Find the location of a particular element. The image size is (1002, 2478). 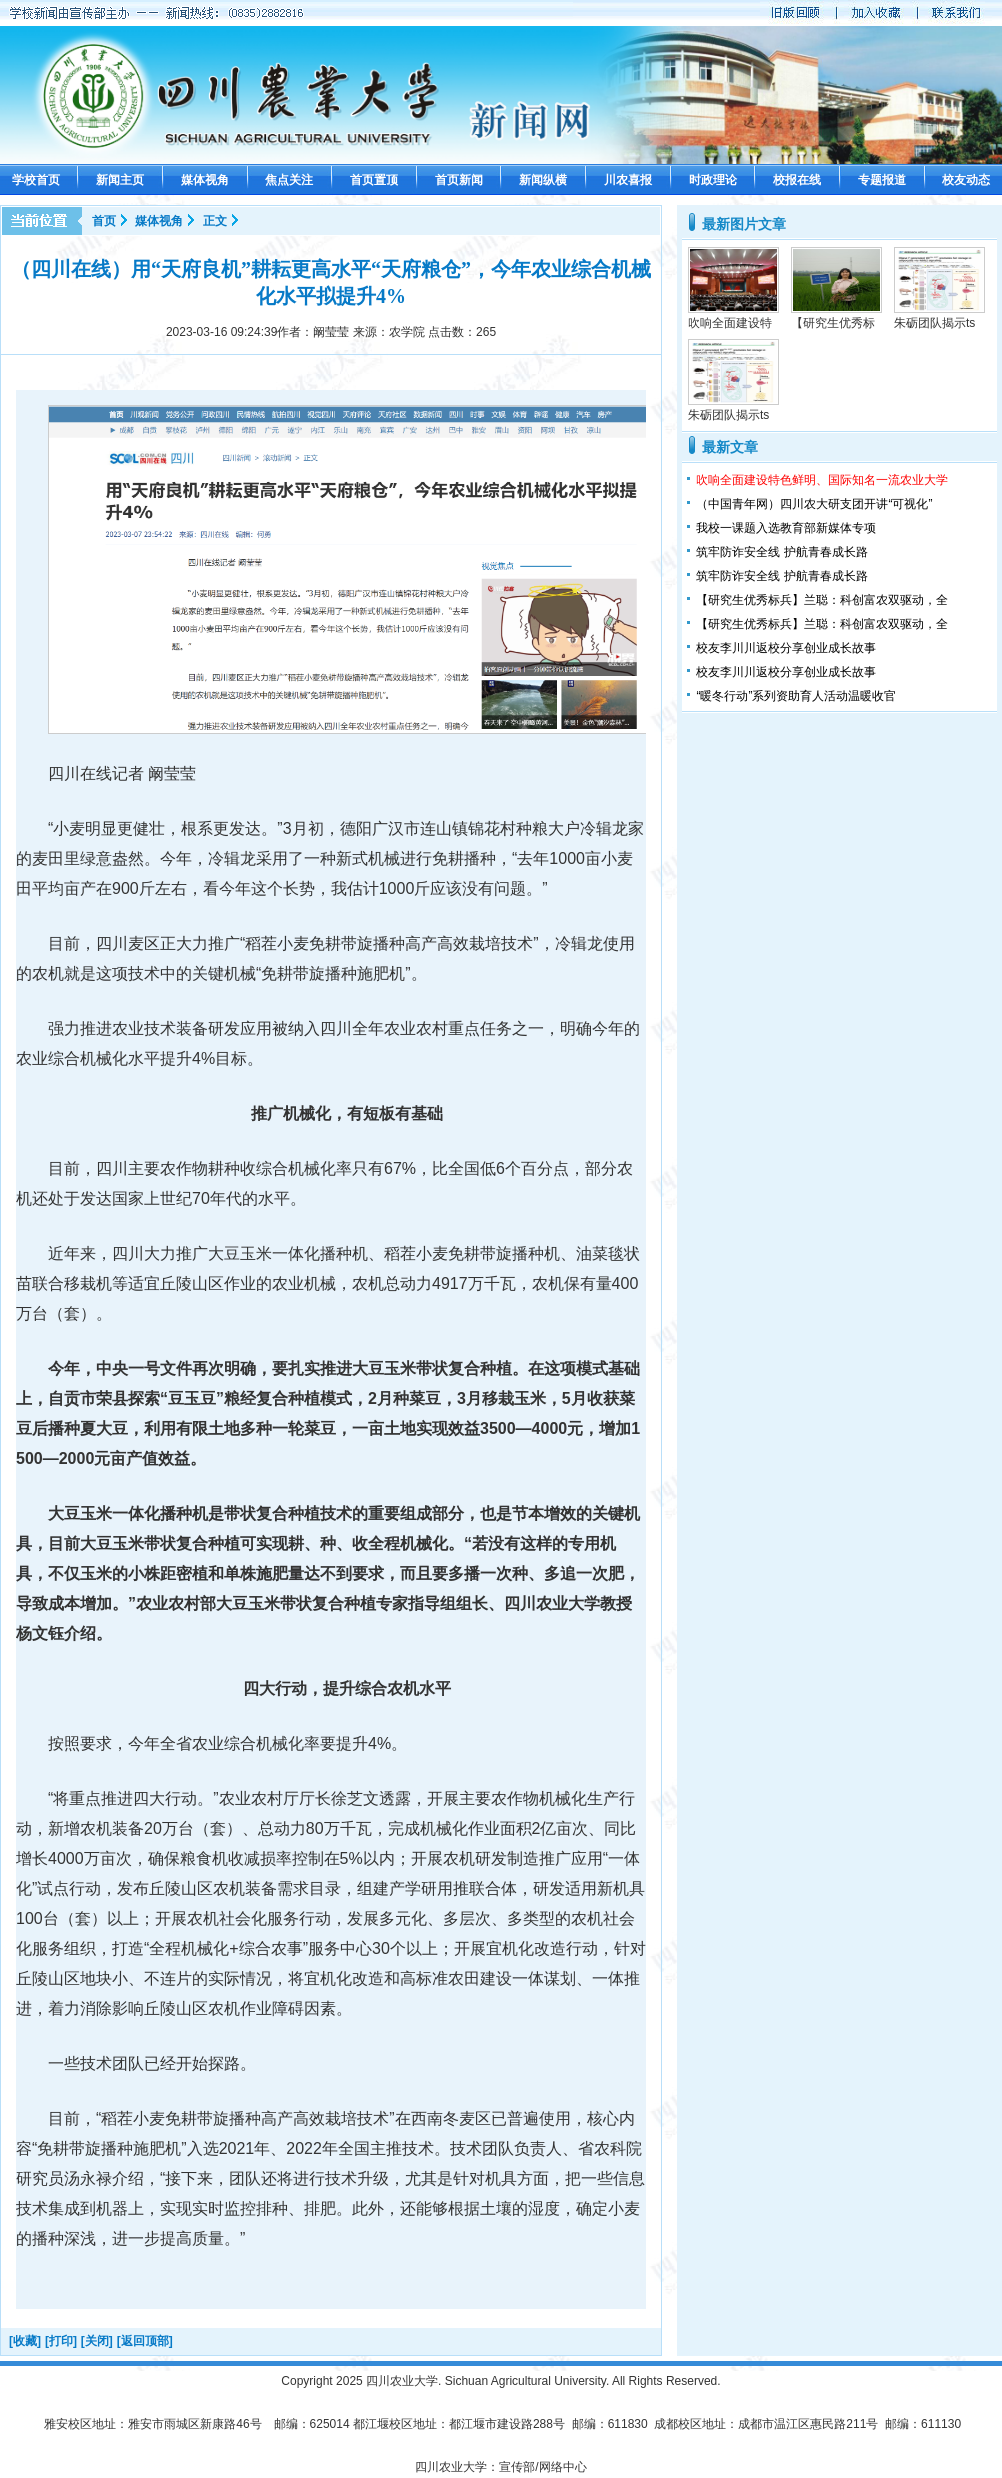

校友李川川返校分享创业成长故事 is located at coordinates (786, 648).